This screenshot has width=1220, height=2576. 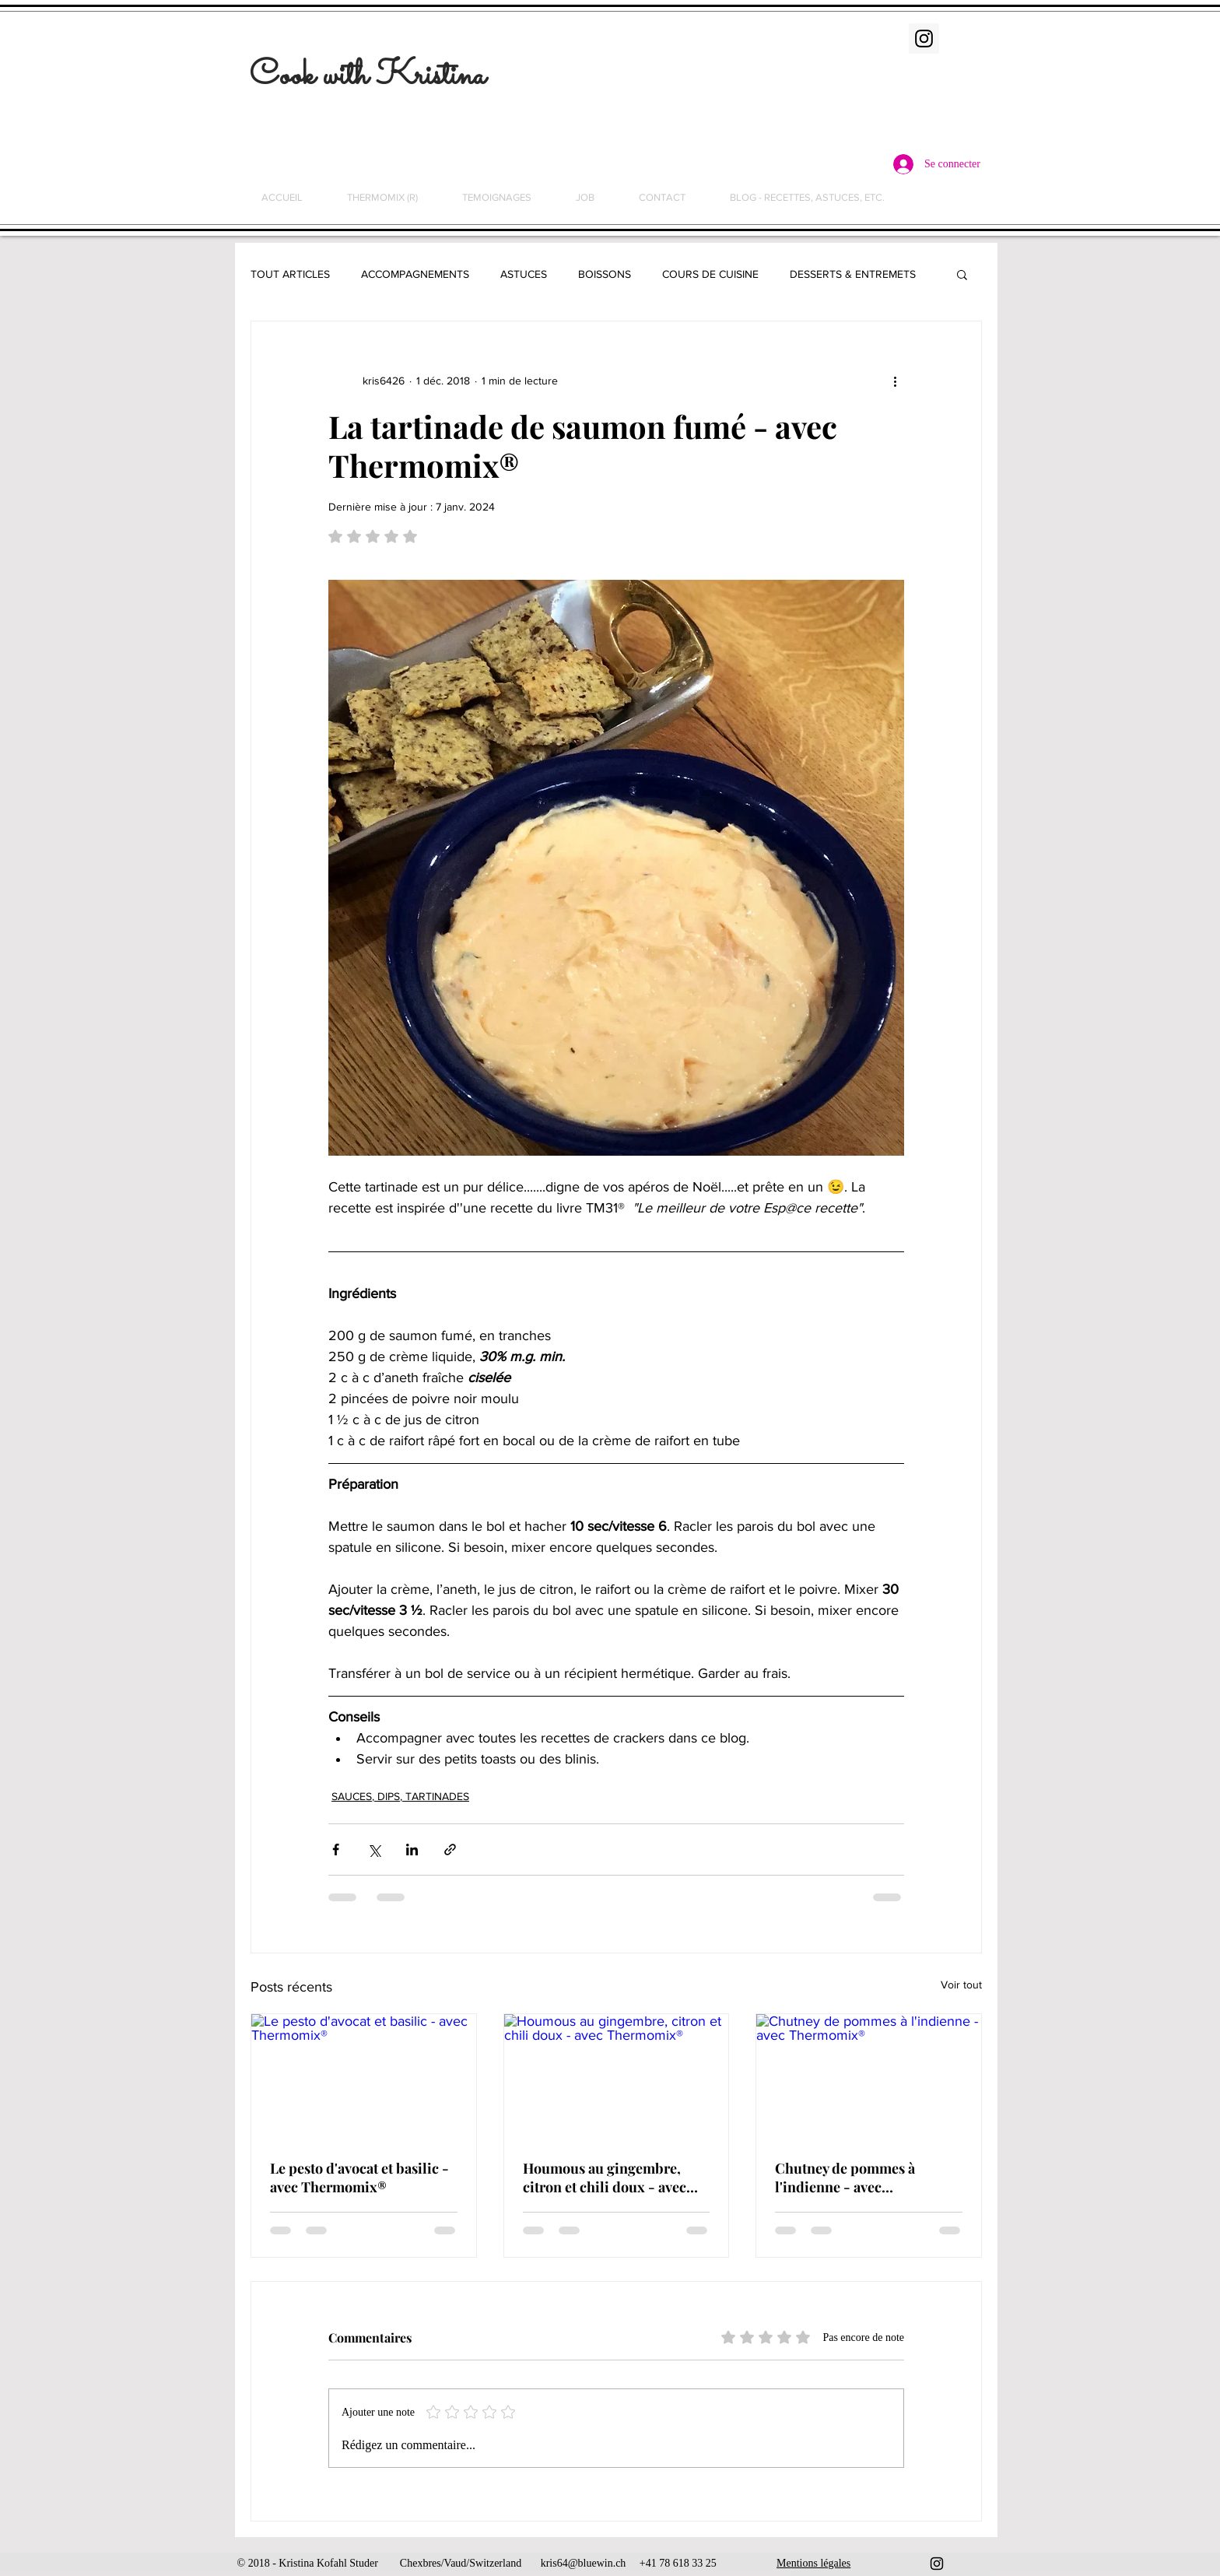 I want to click on COURS DE CUISINE, so click(x=710, y=274).